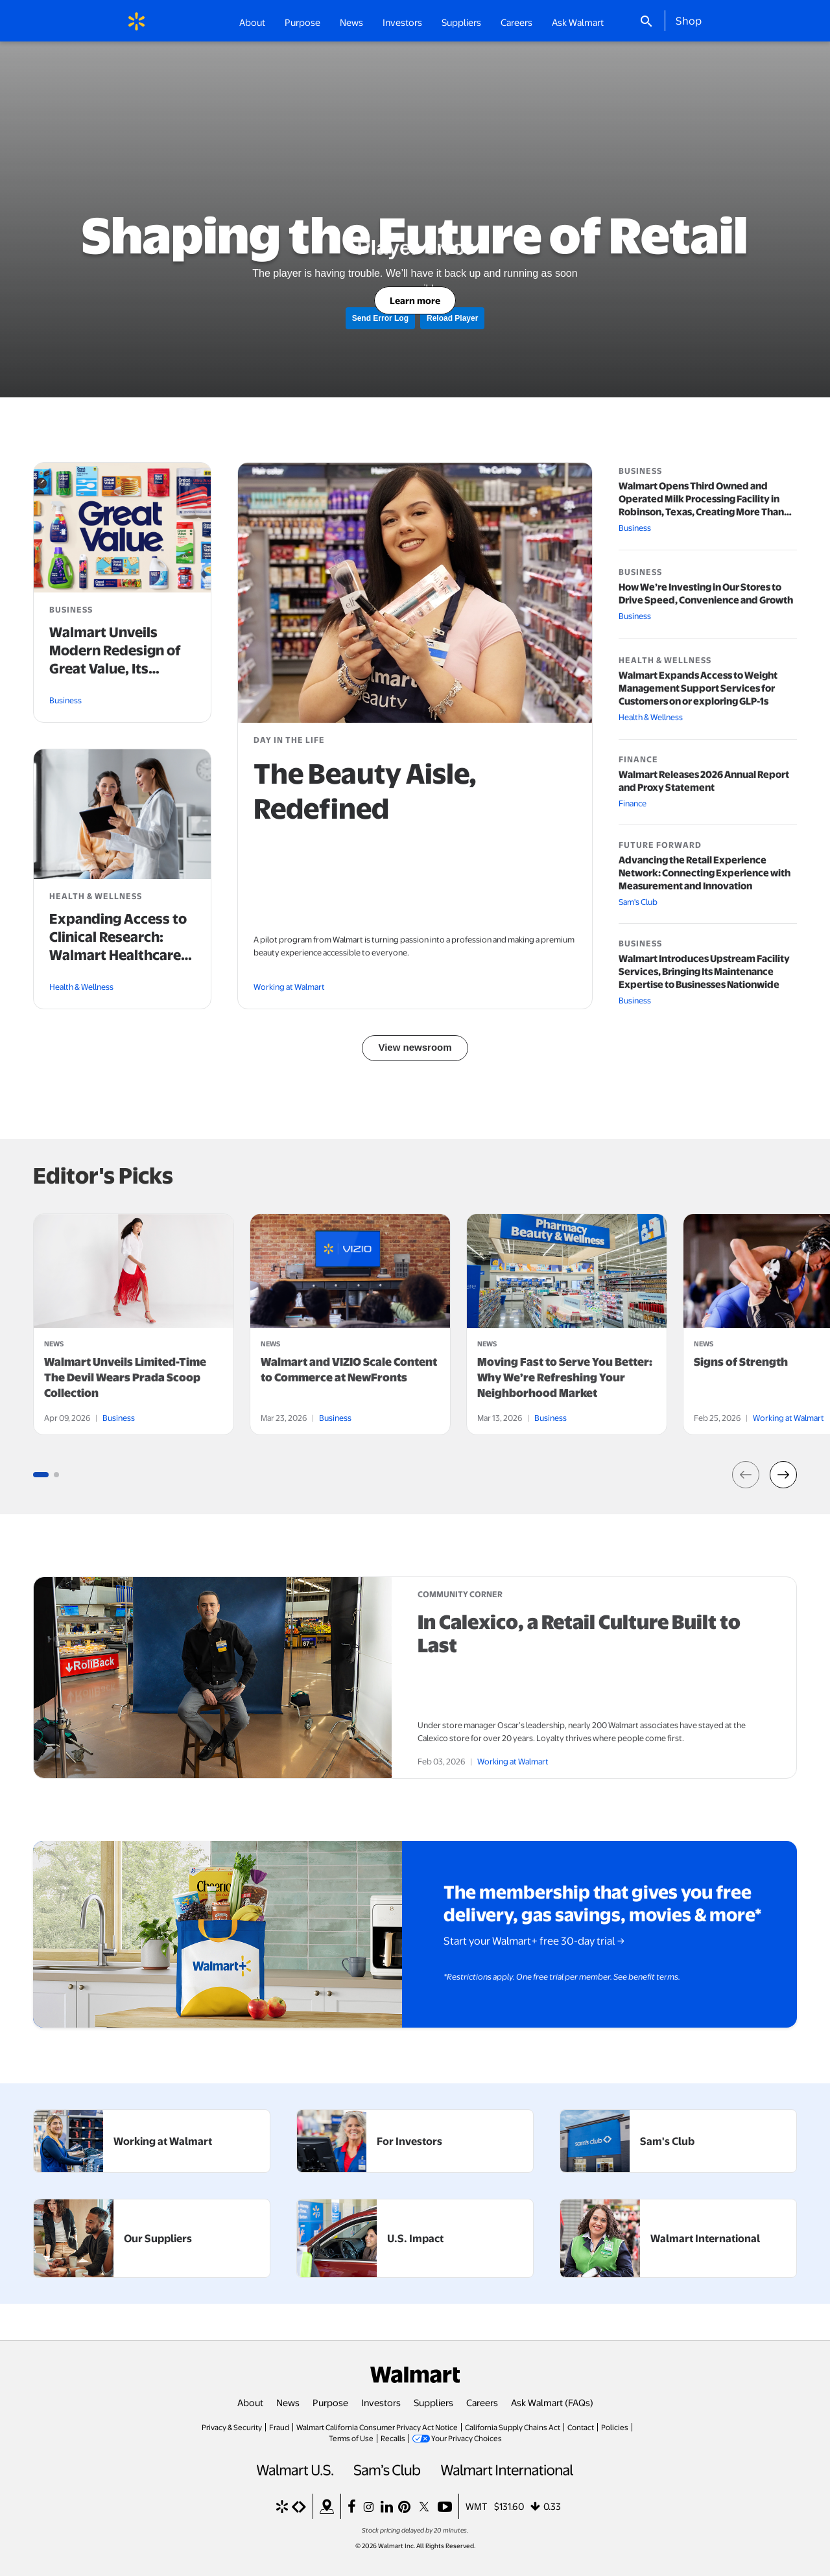 The width and height of the screenshot is (830, 2576). I want to click on Learn more, so click(415, 300).